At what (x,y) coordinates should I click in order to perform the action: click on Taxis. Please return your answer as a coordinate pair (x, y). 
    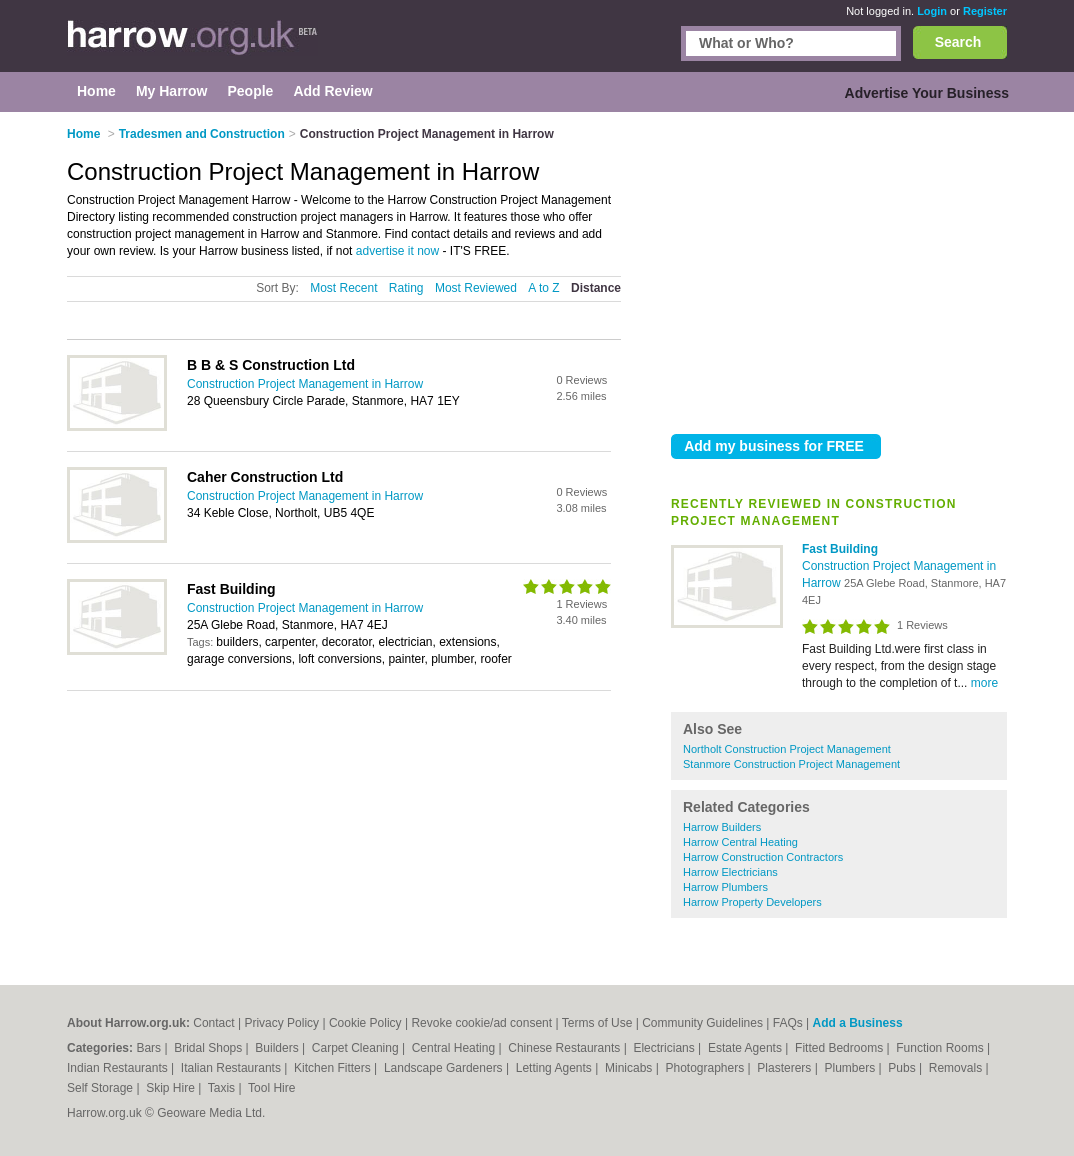
    Looking at the image, I should click on (223, 1088).